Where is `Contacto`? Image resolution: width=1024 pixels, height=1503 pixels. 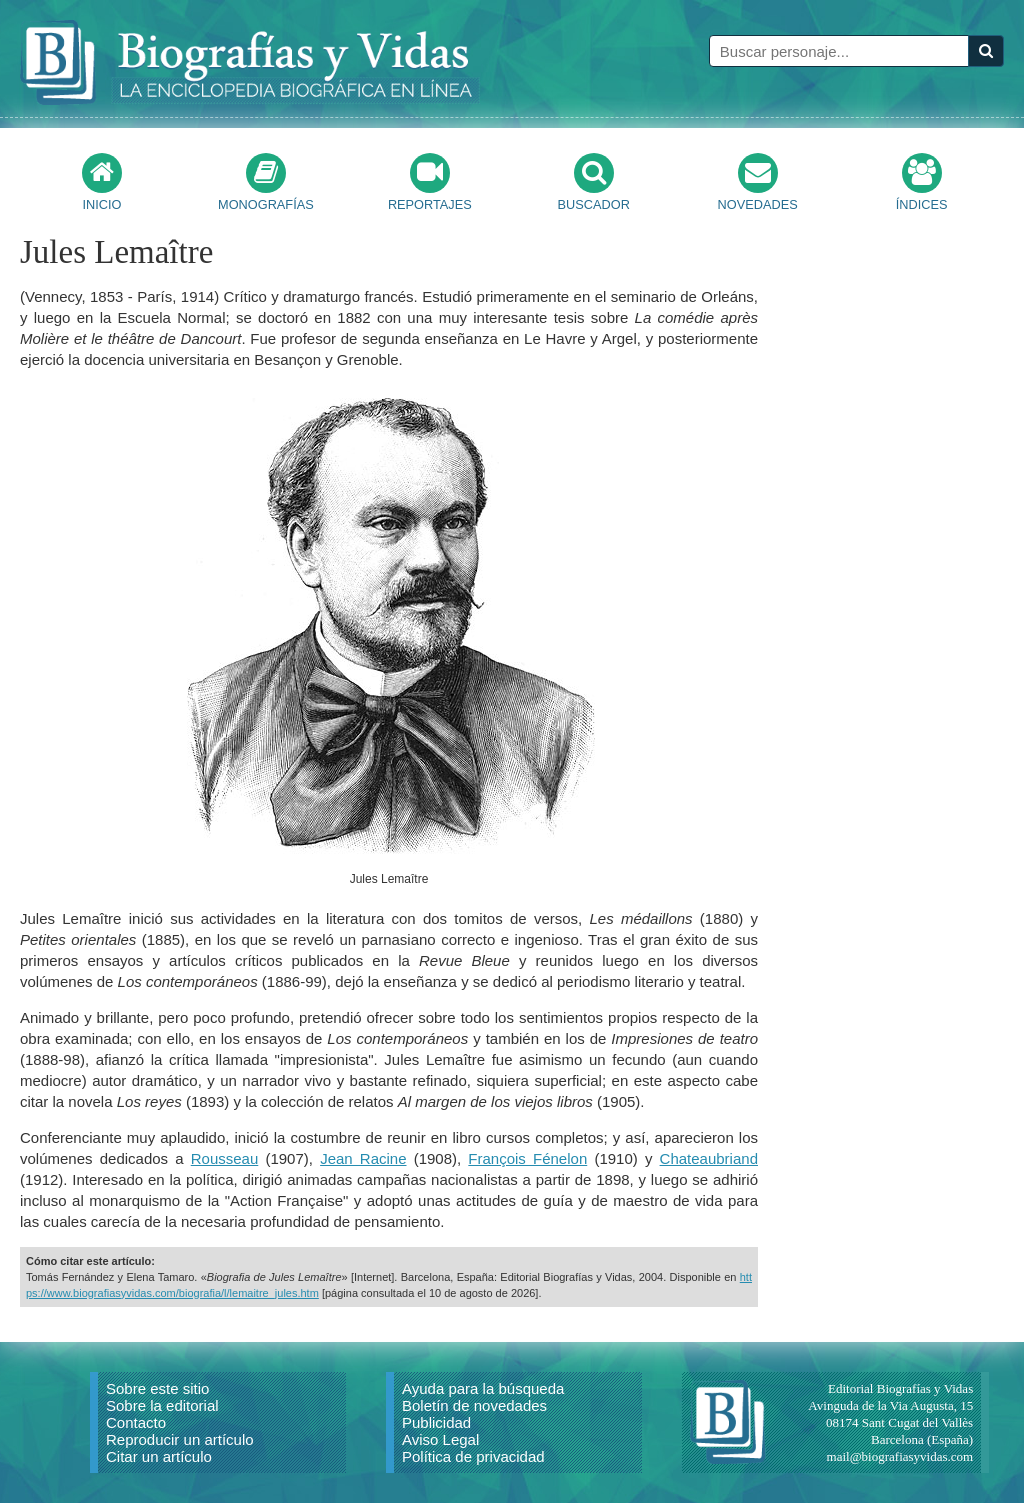 Contacto is located at coordinates (136, 1422).